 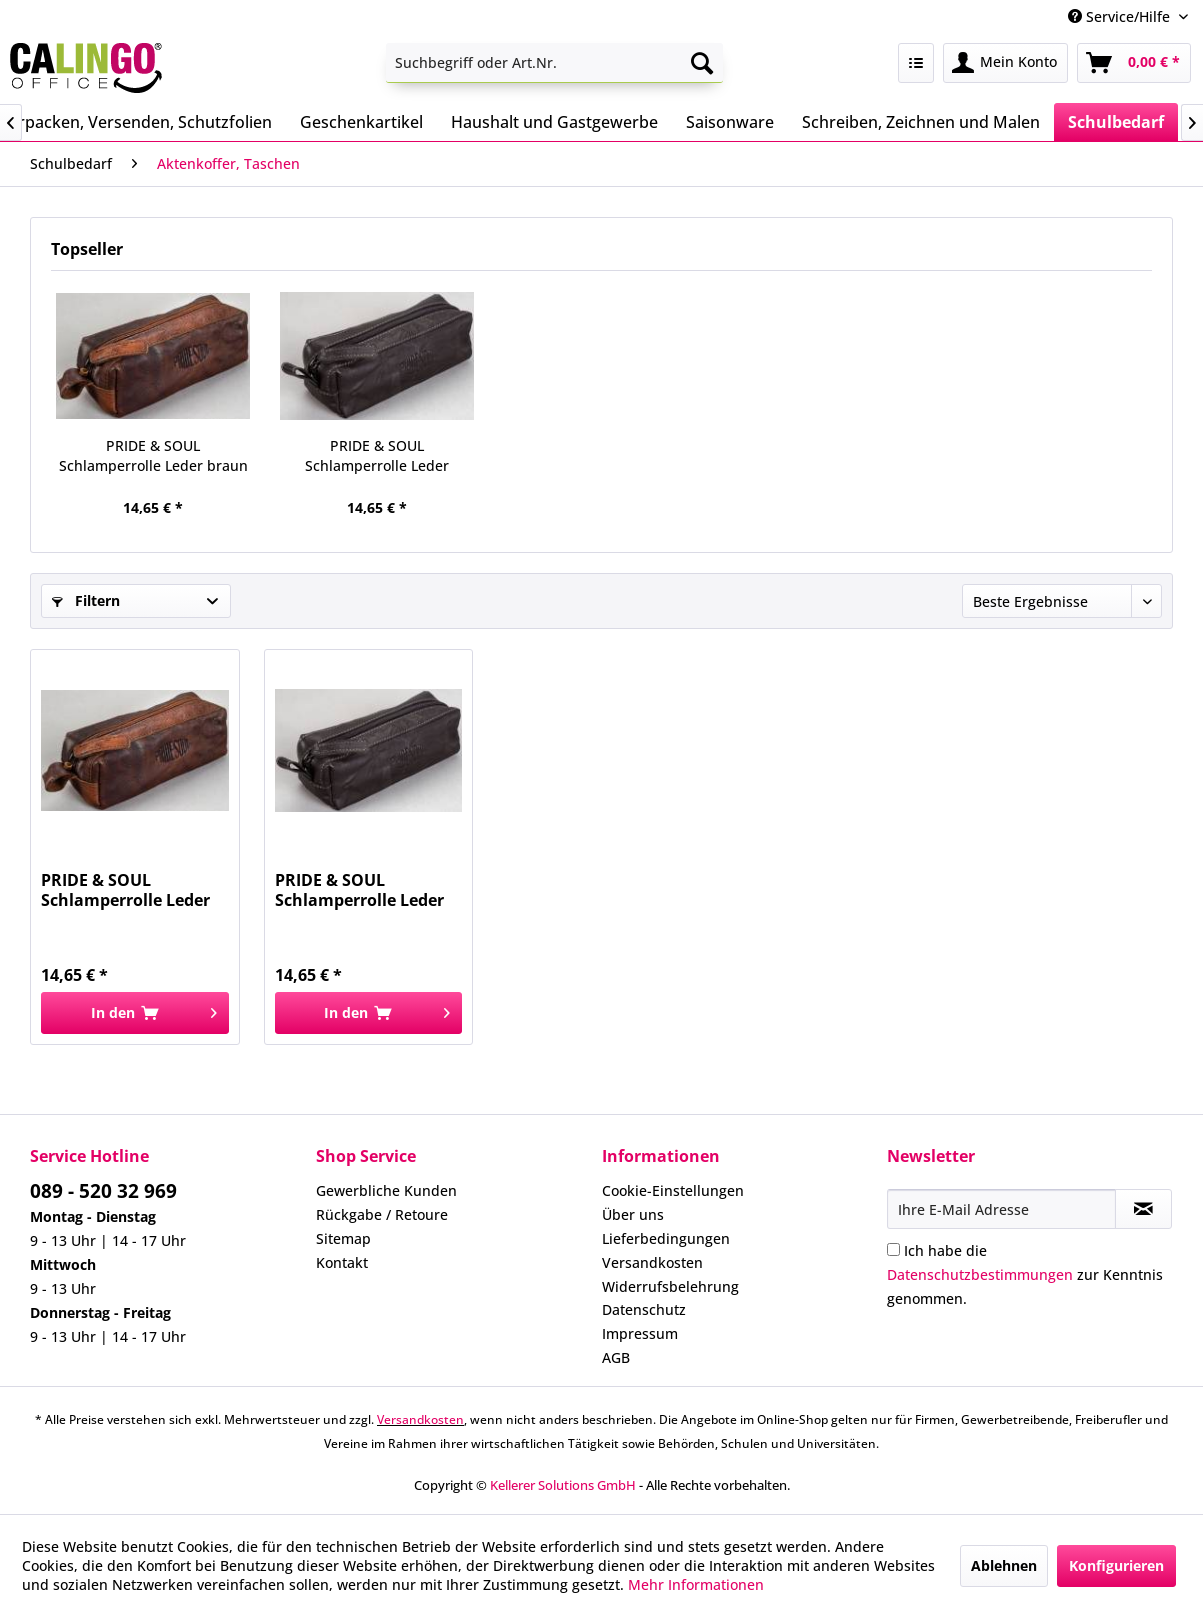 I want to click on Filtern, so click(x=86, y=600).